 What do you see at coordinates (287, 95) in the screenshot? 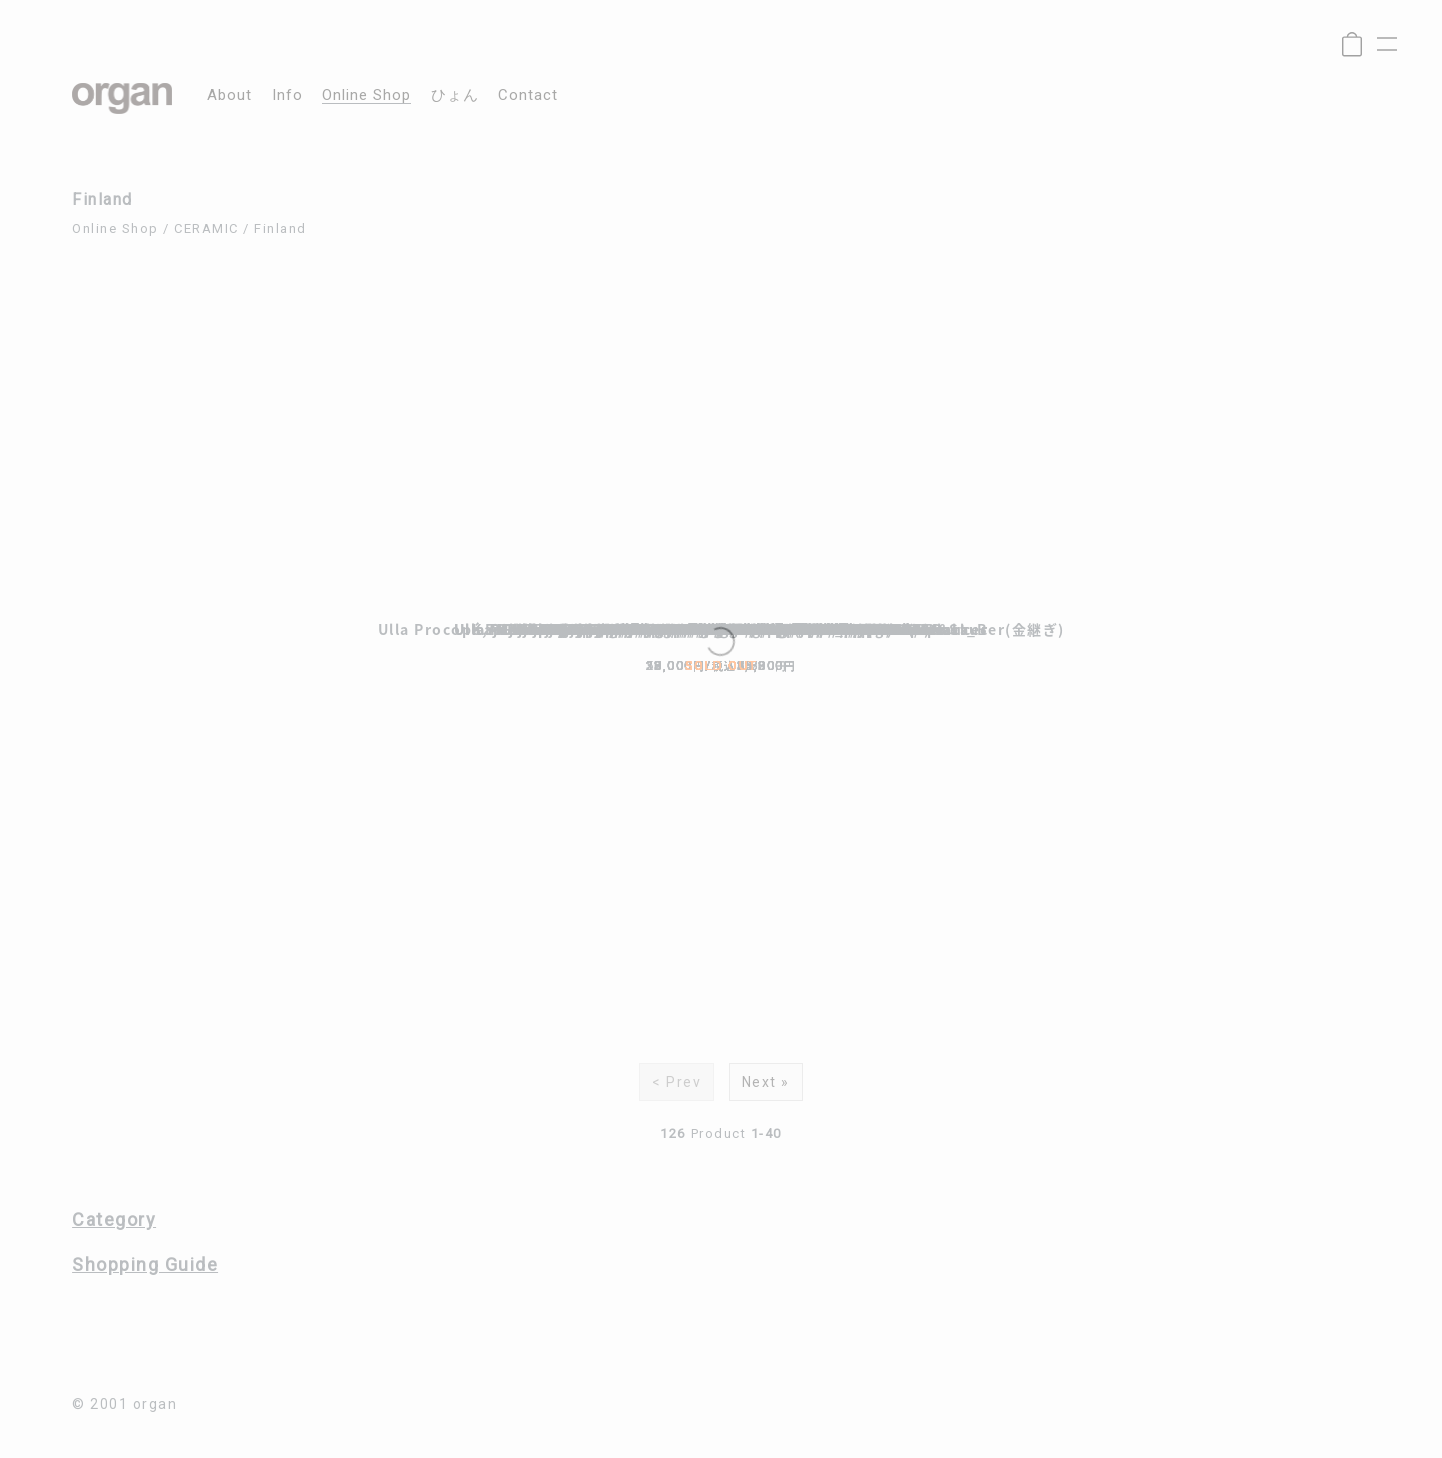
I see `info` at bounding box center [287, 95].